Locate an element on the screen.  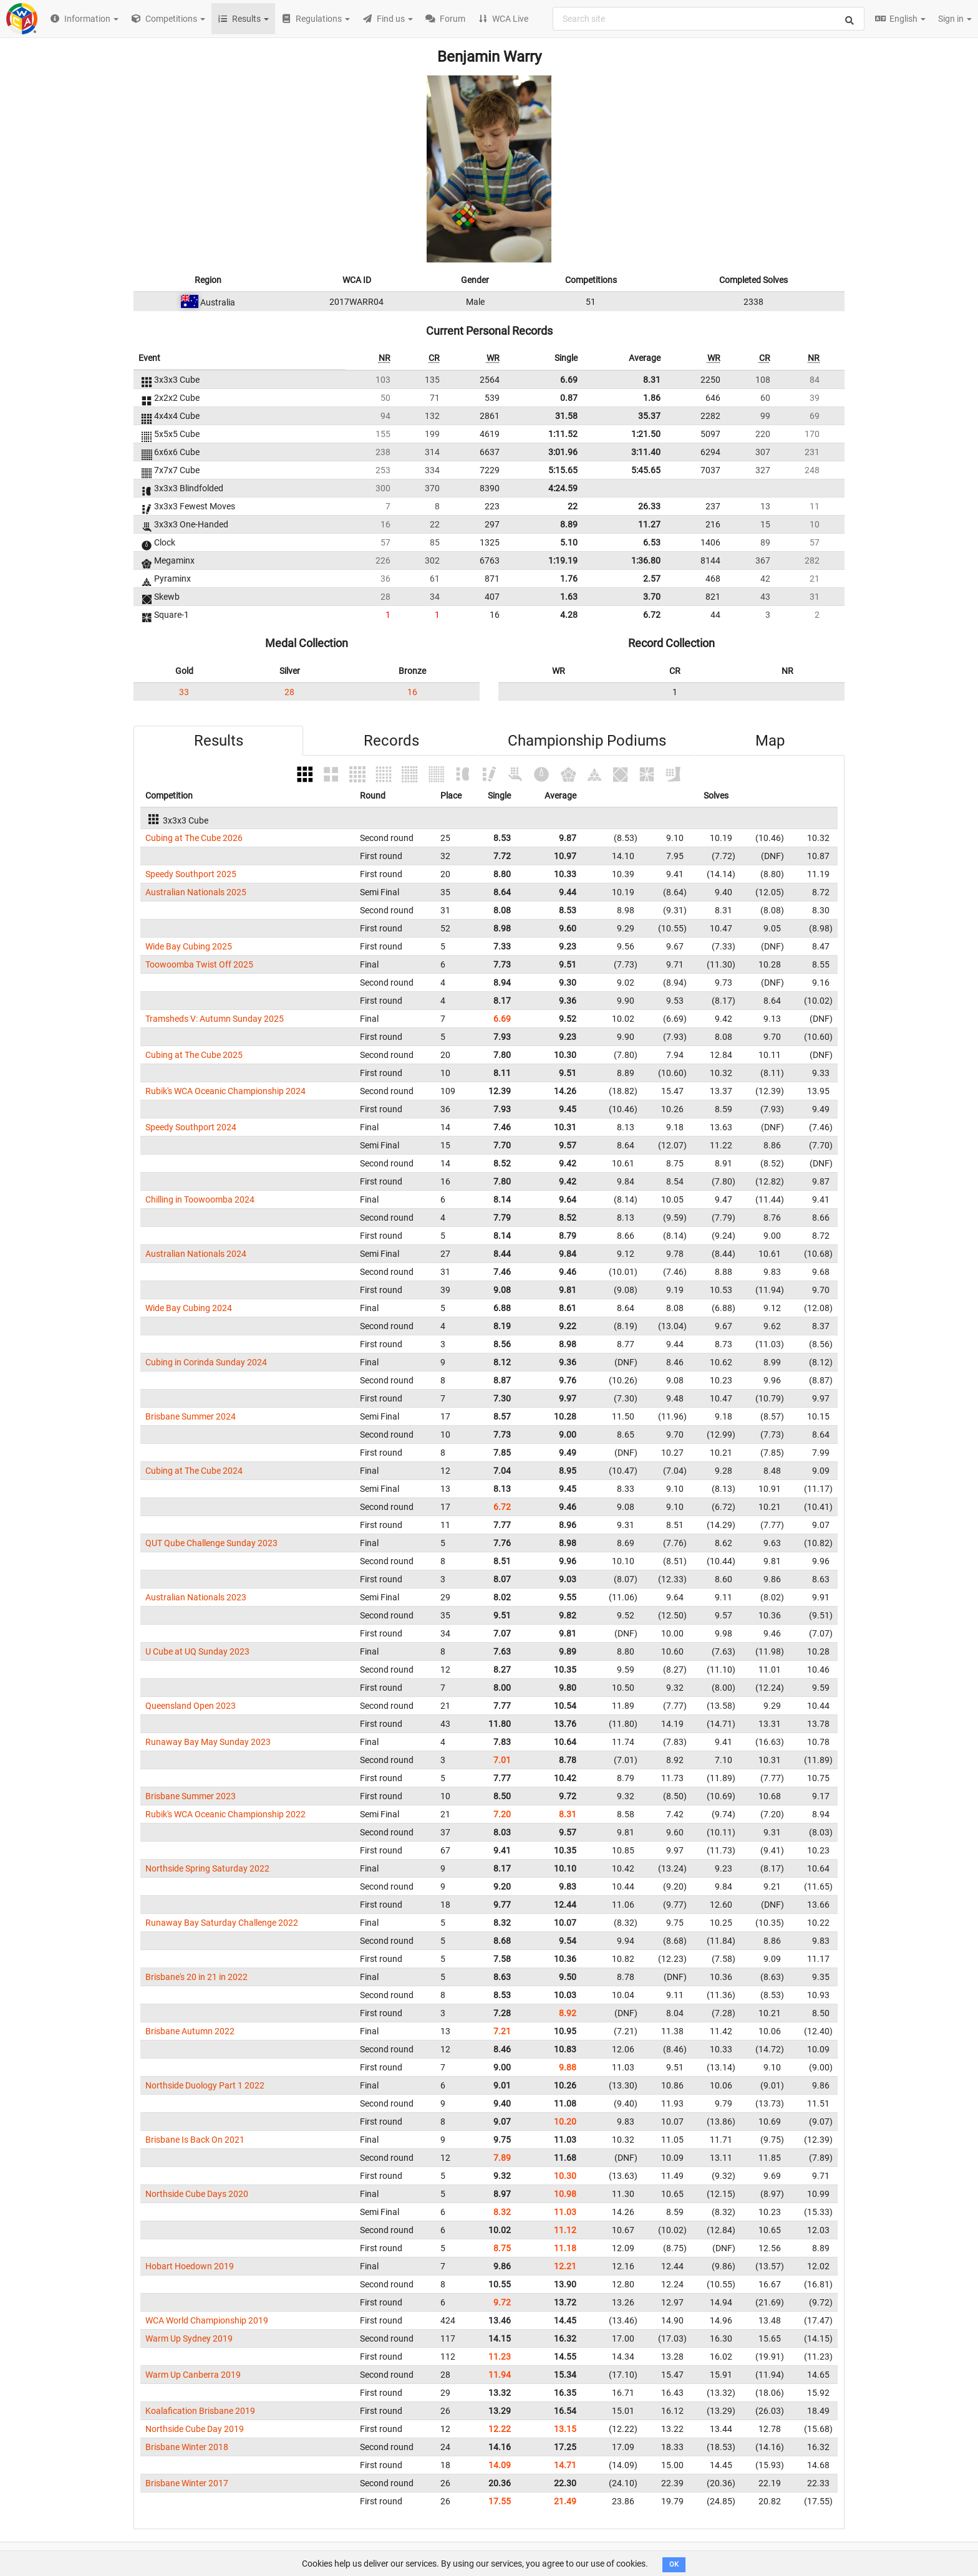
1:21.50 is located at coordinates (646, 434).